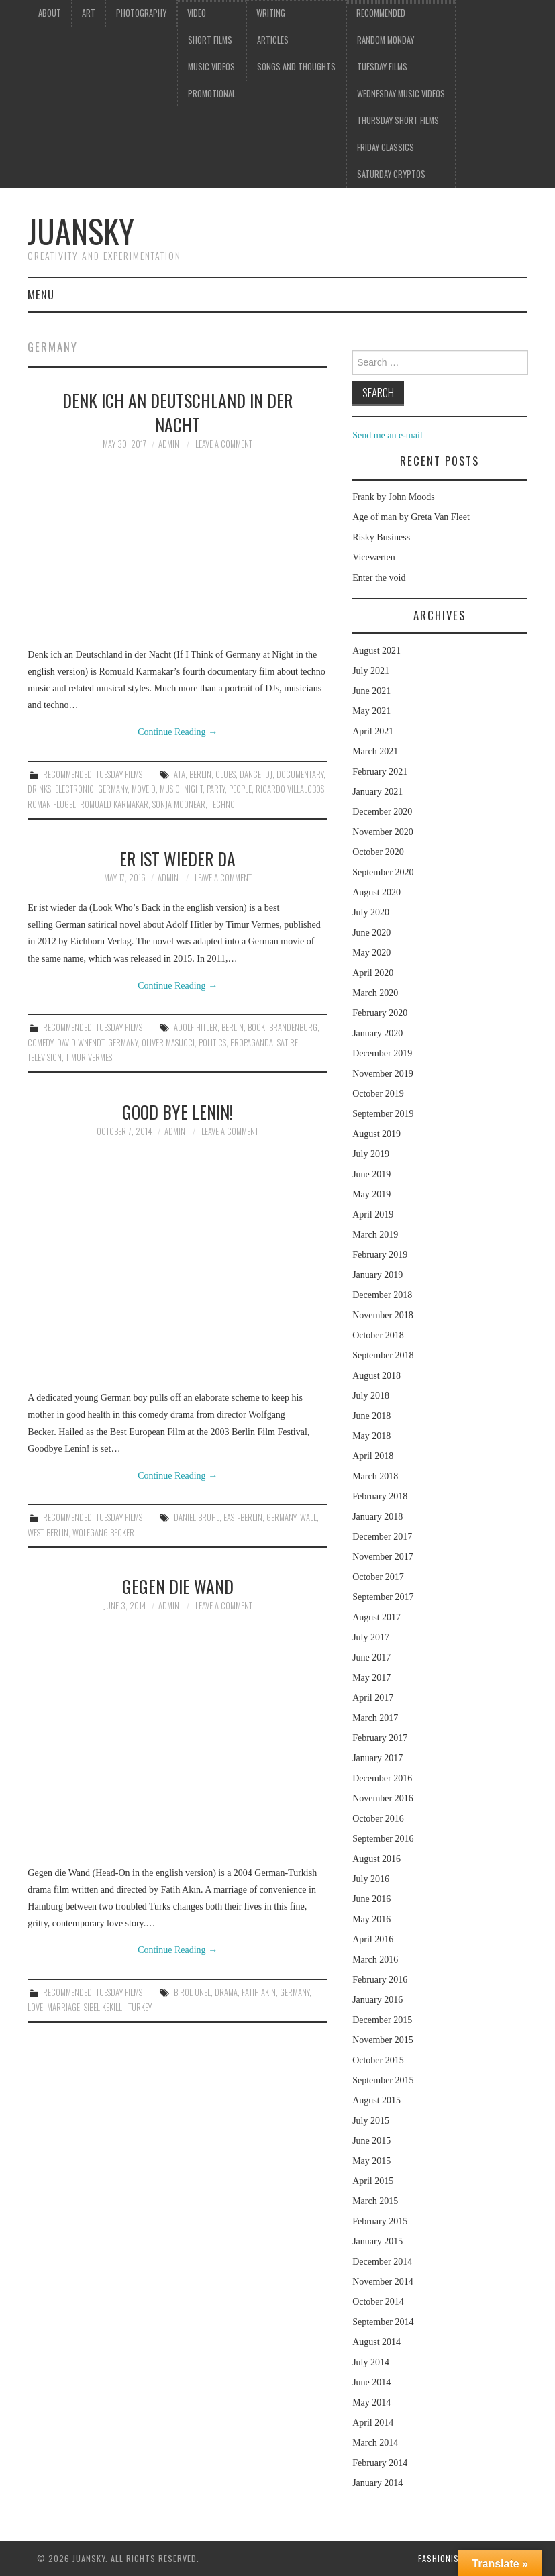  I want to click on July 2018, so click(370, 1396).